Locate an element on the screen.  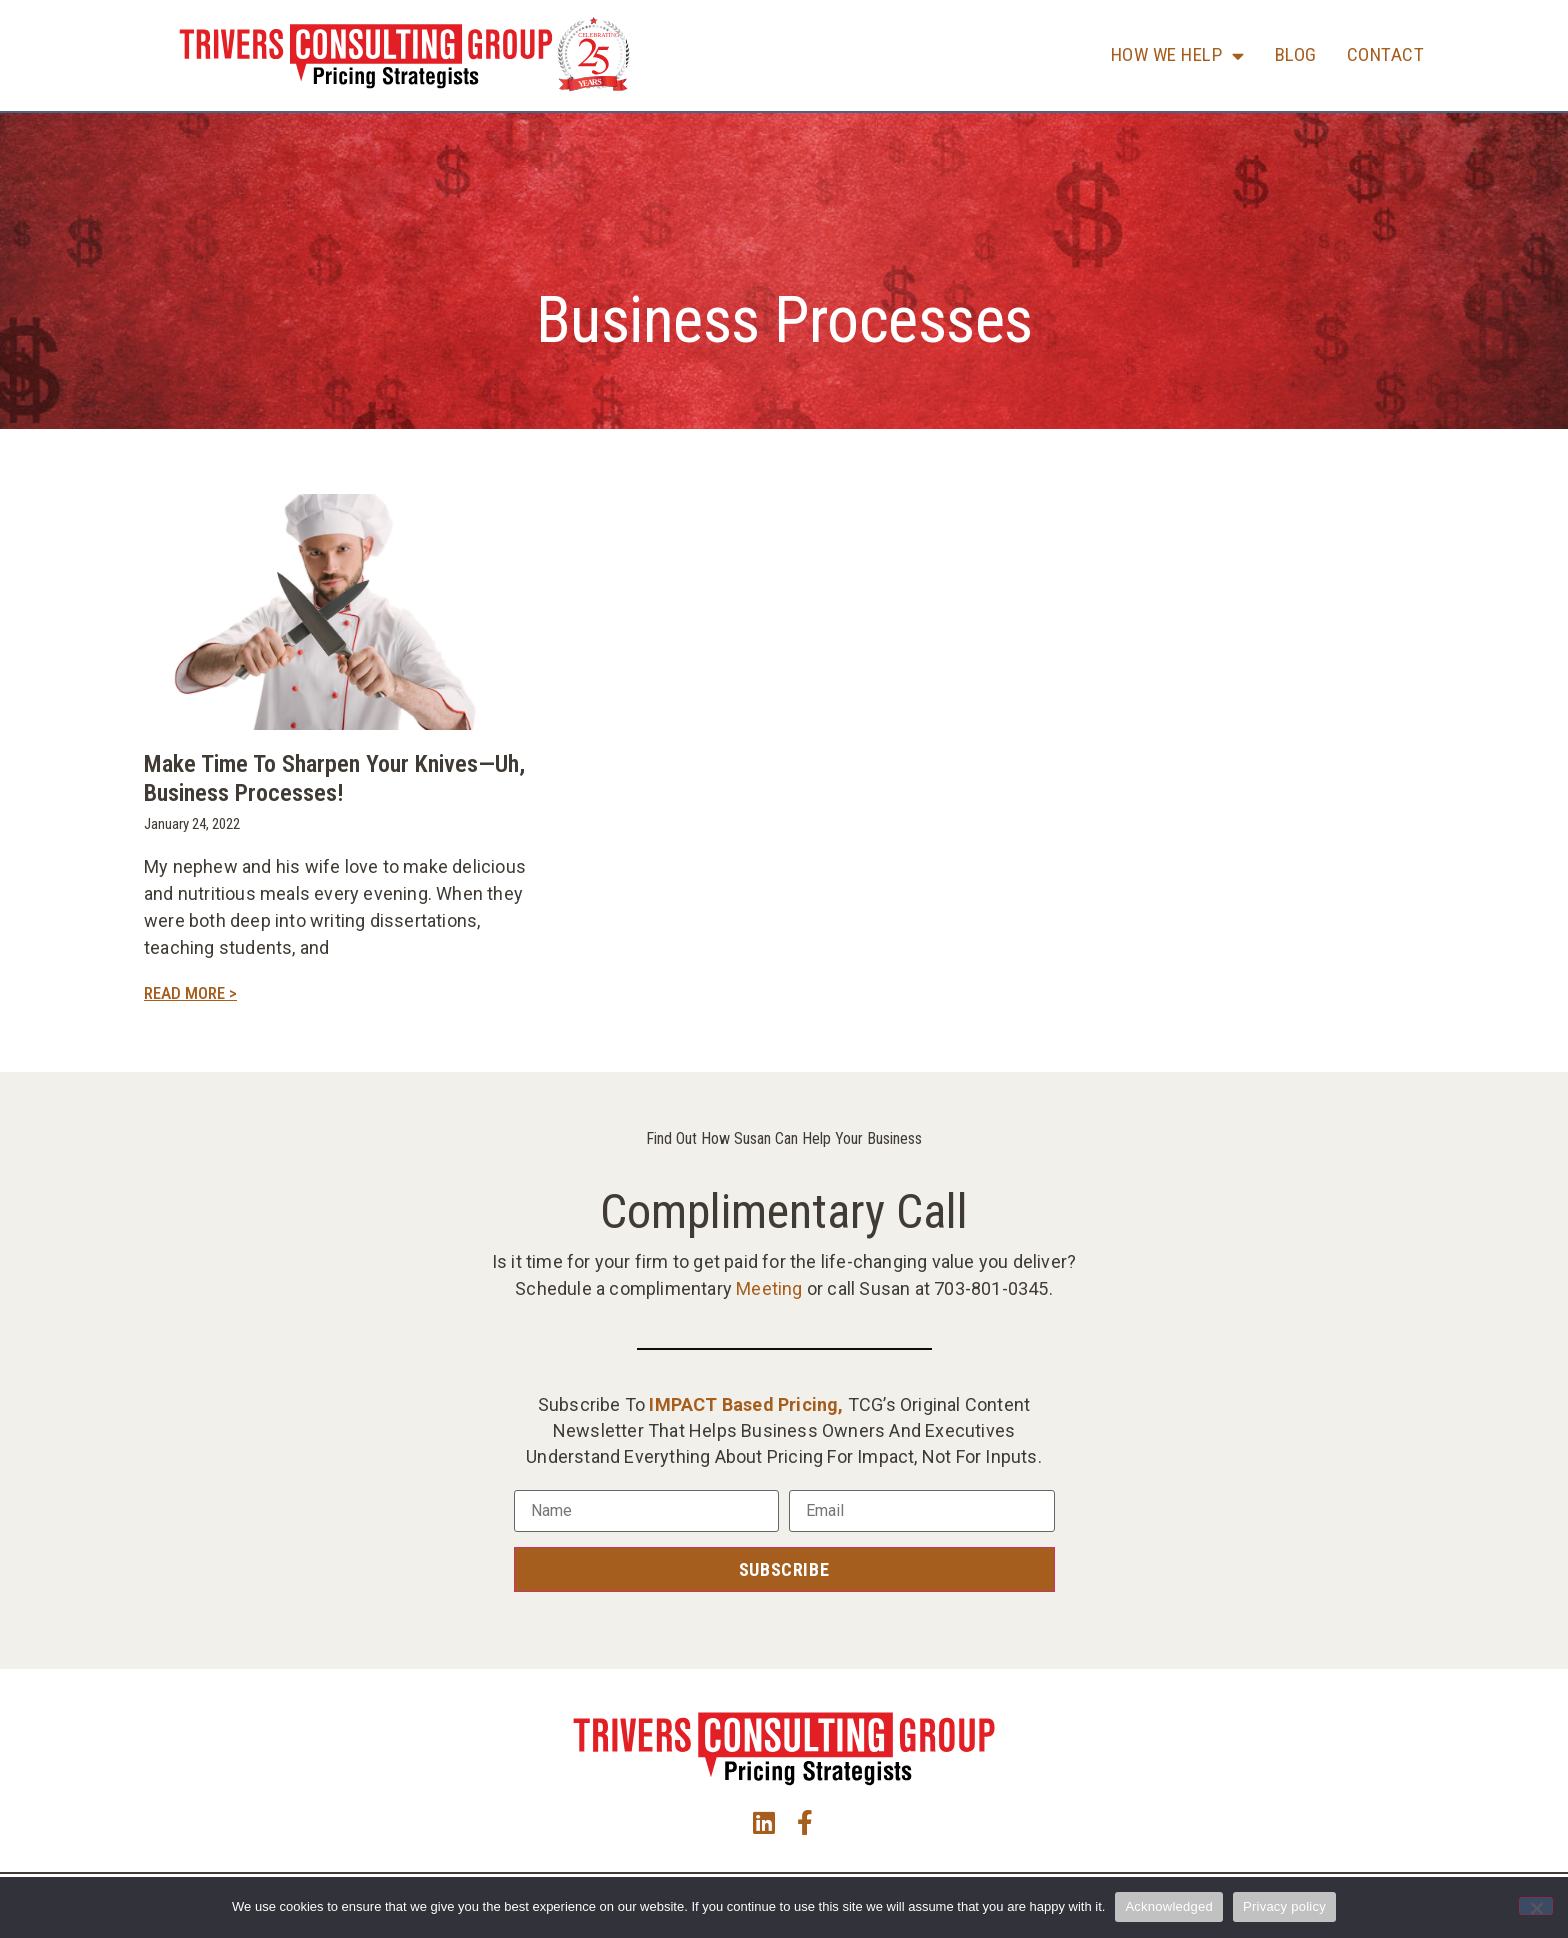
Blog is located at coordinates (1296, 54).